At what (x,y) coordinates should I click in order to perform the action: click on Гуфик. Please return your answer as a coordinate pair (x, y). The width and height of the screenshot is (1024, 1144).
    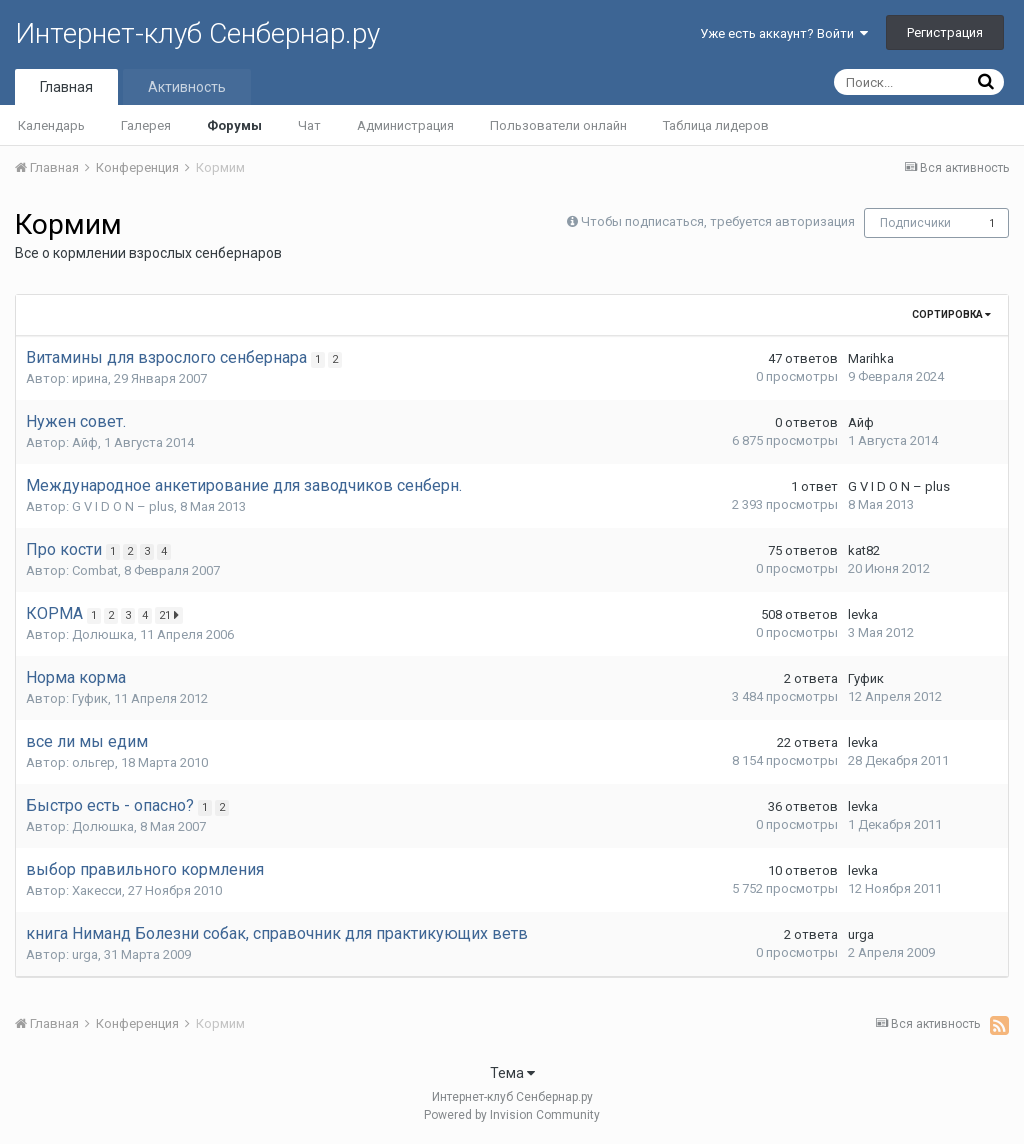
    Looking at the image, I should click on (90, 698).